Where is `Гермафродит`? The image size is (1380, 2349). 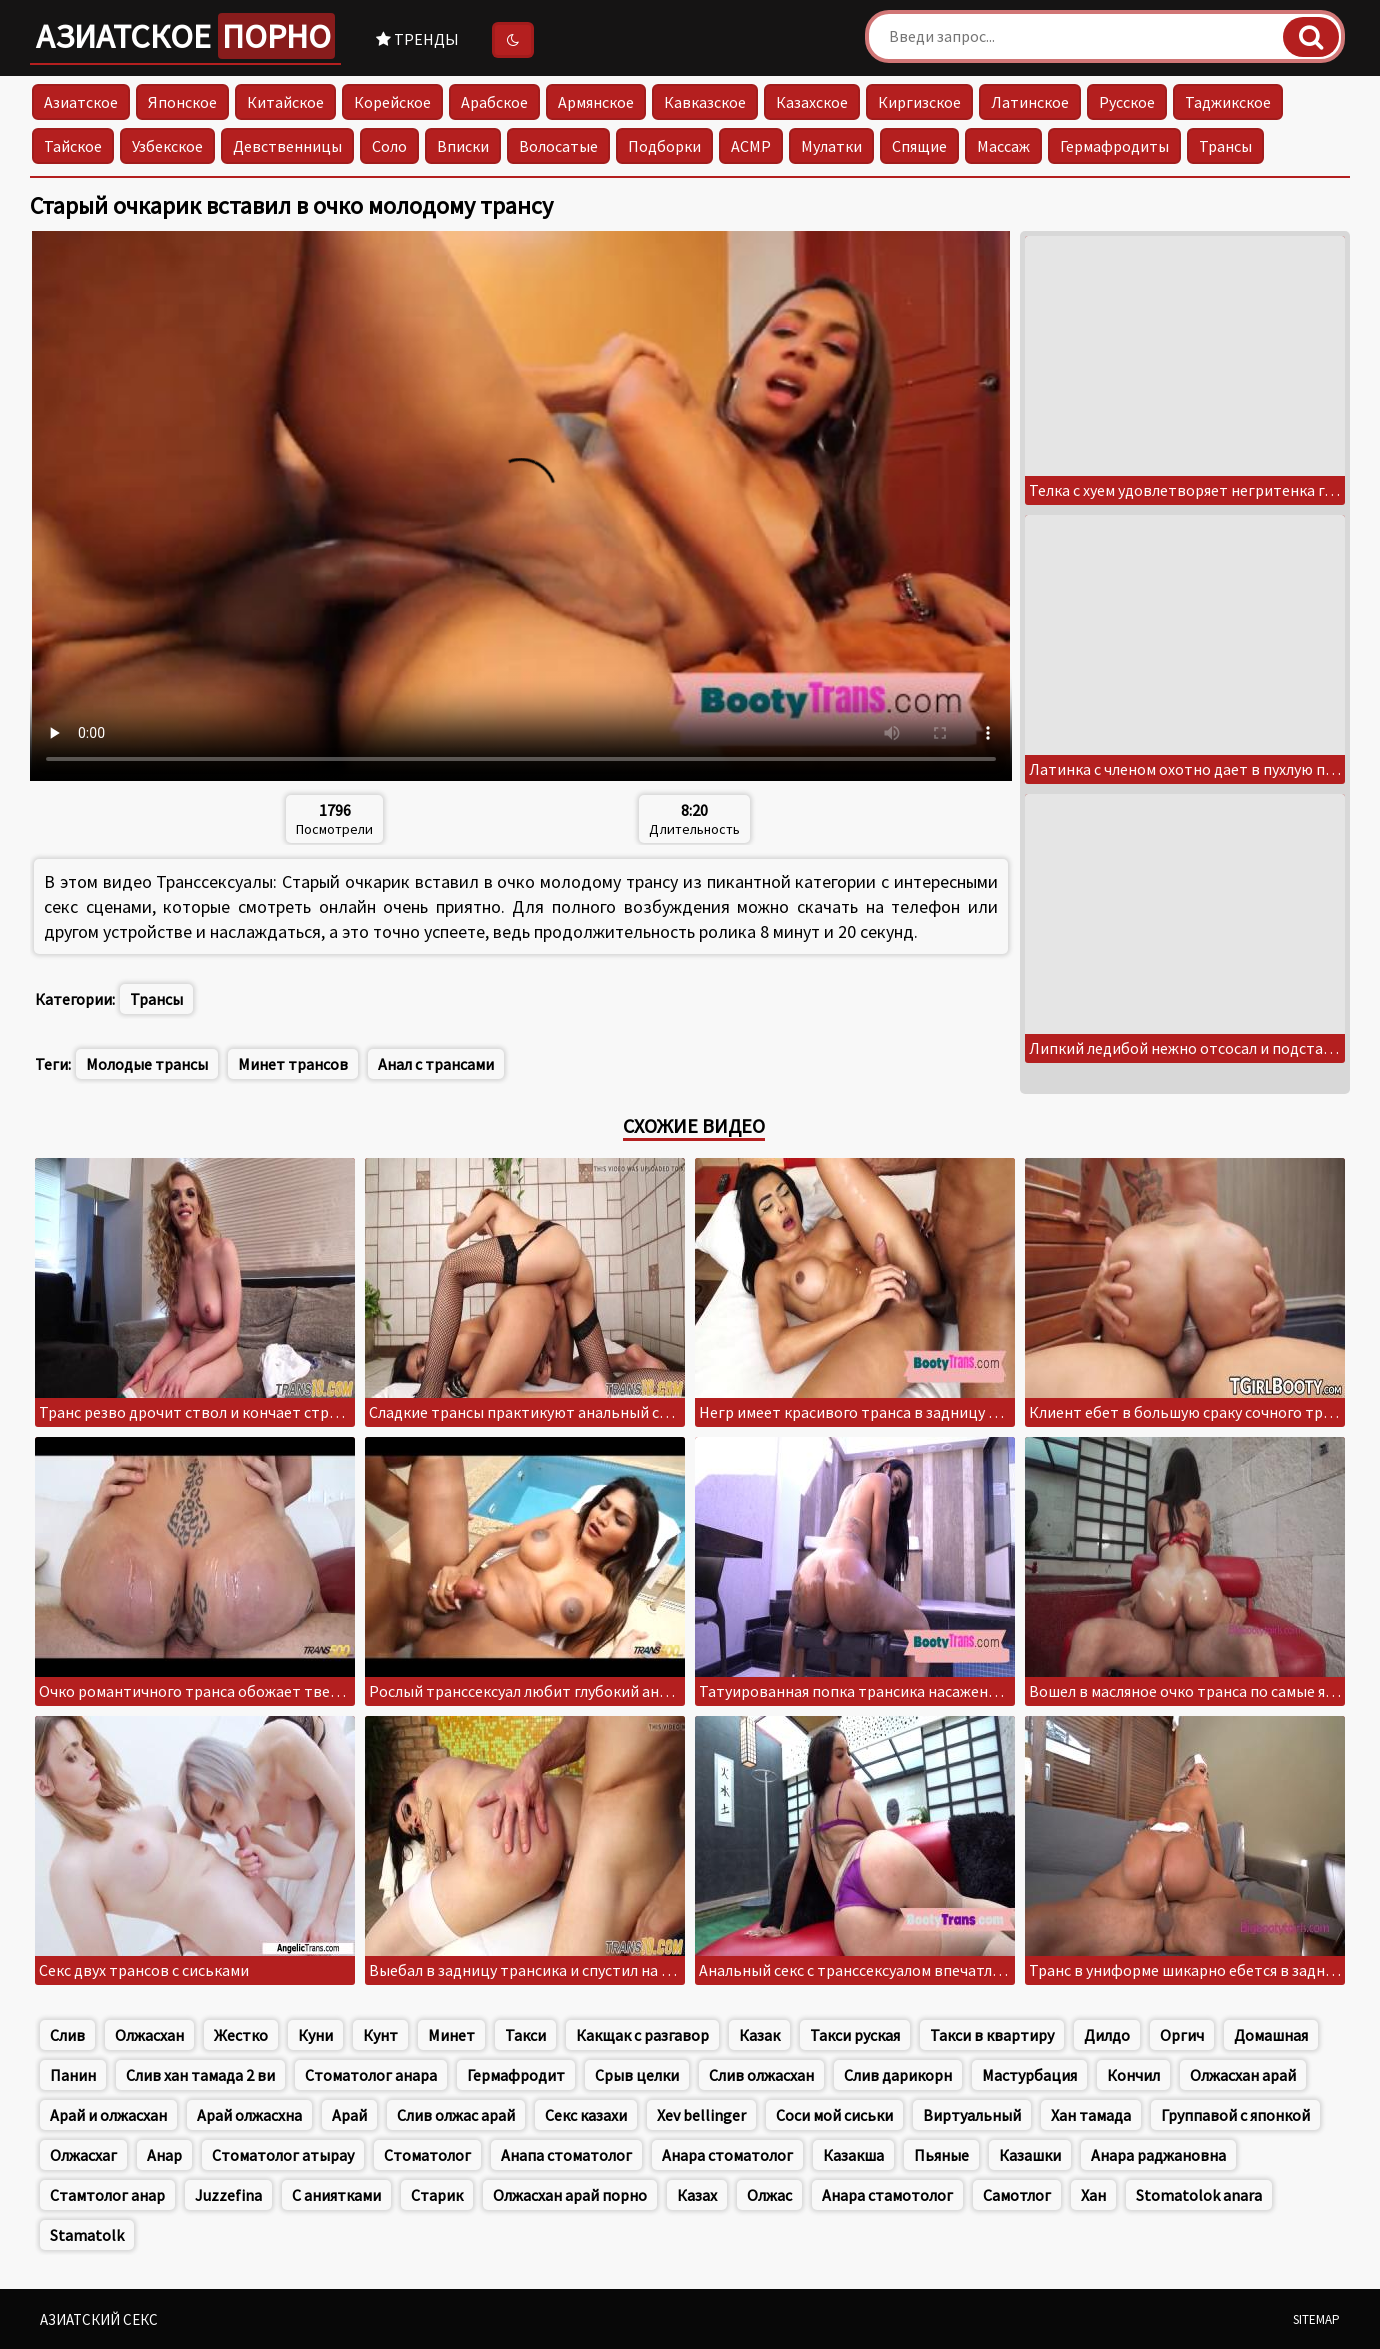 Гермафродит is located at coordinates (516, 2075).